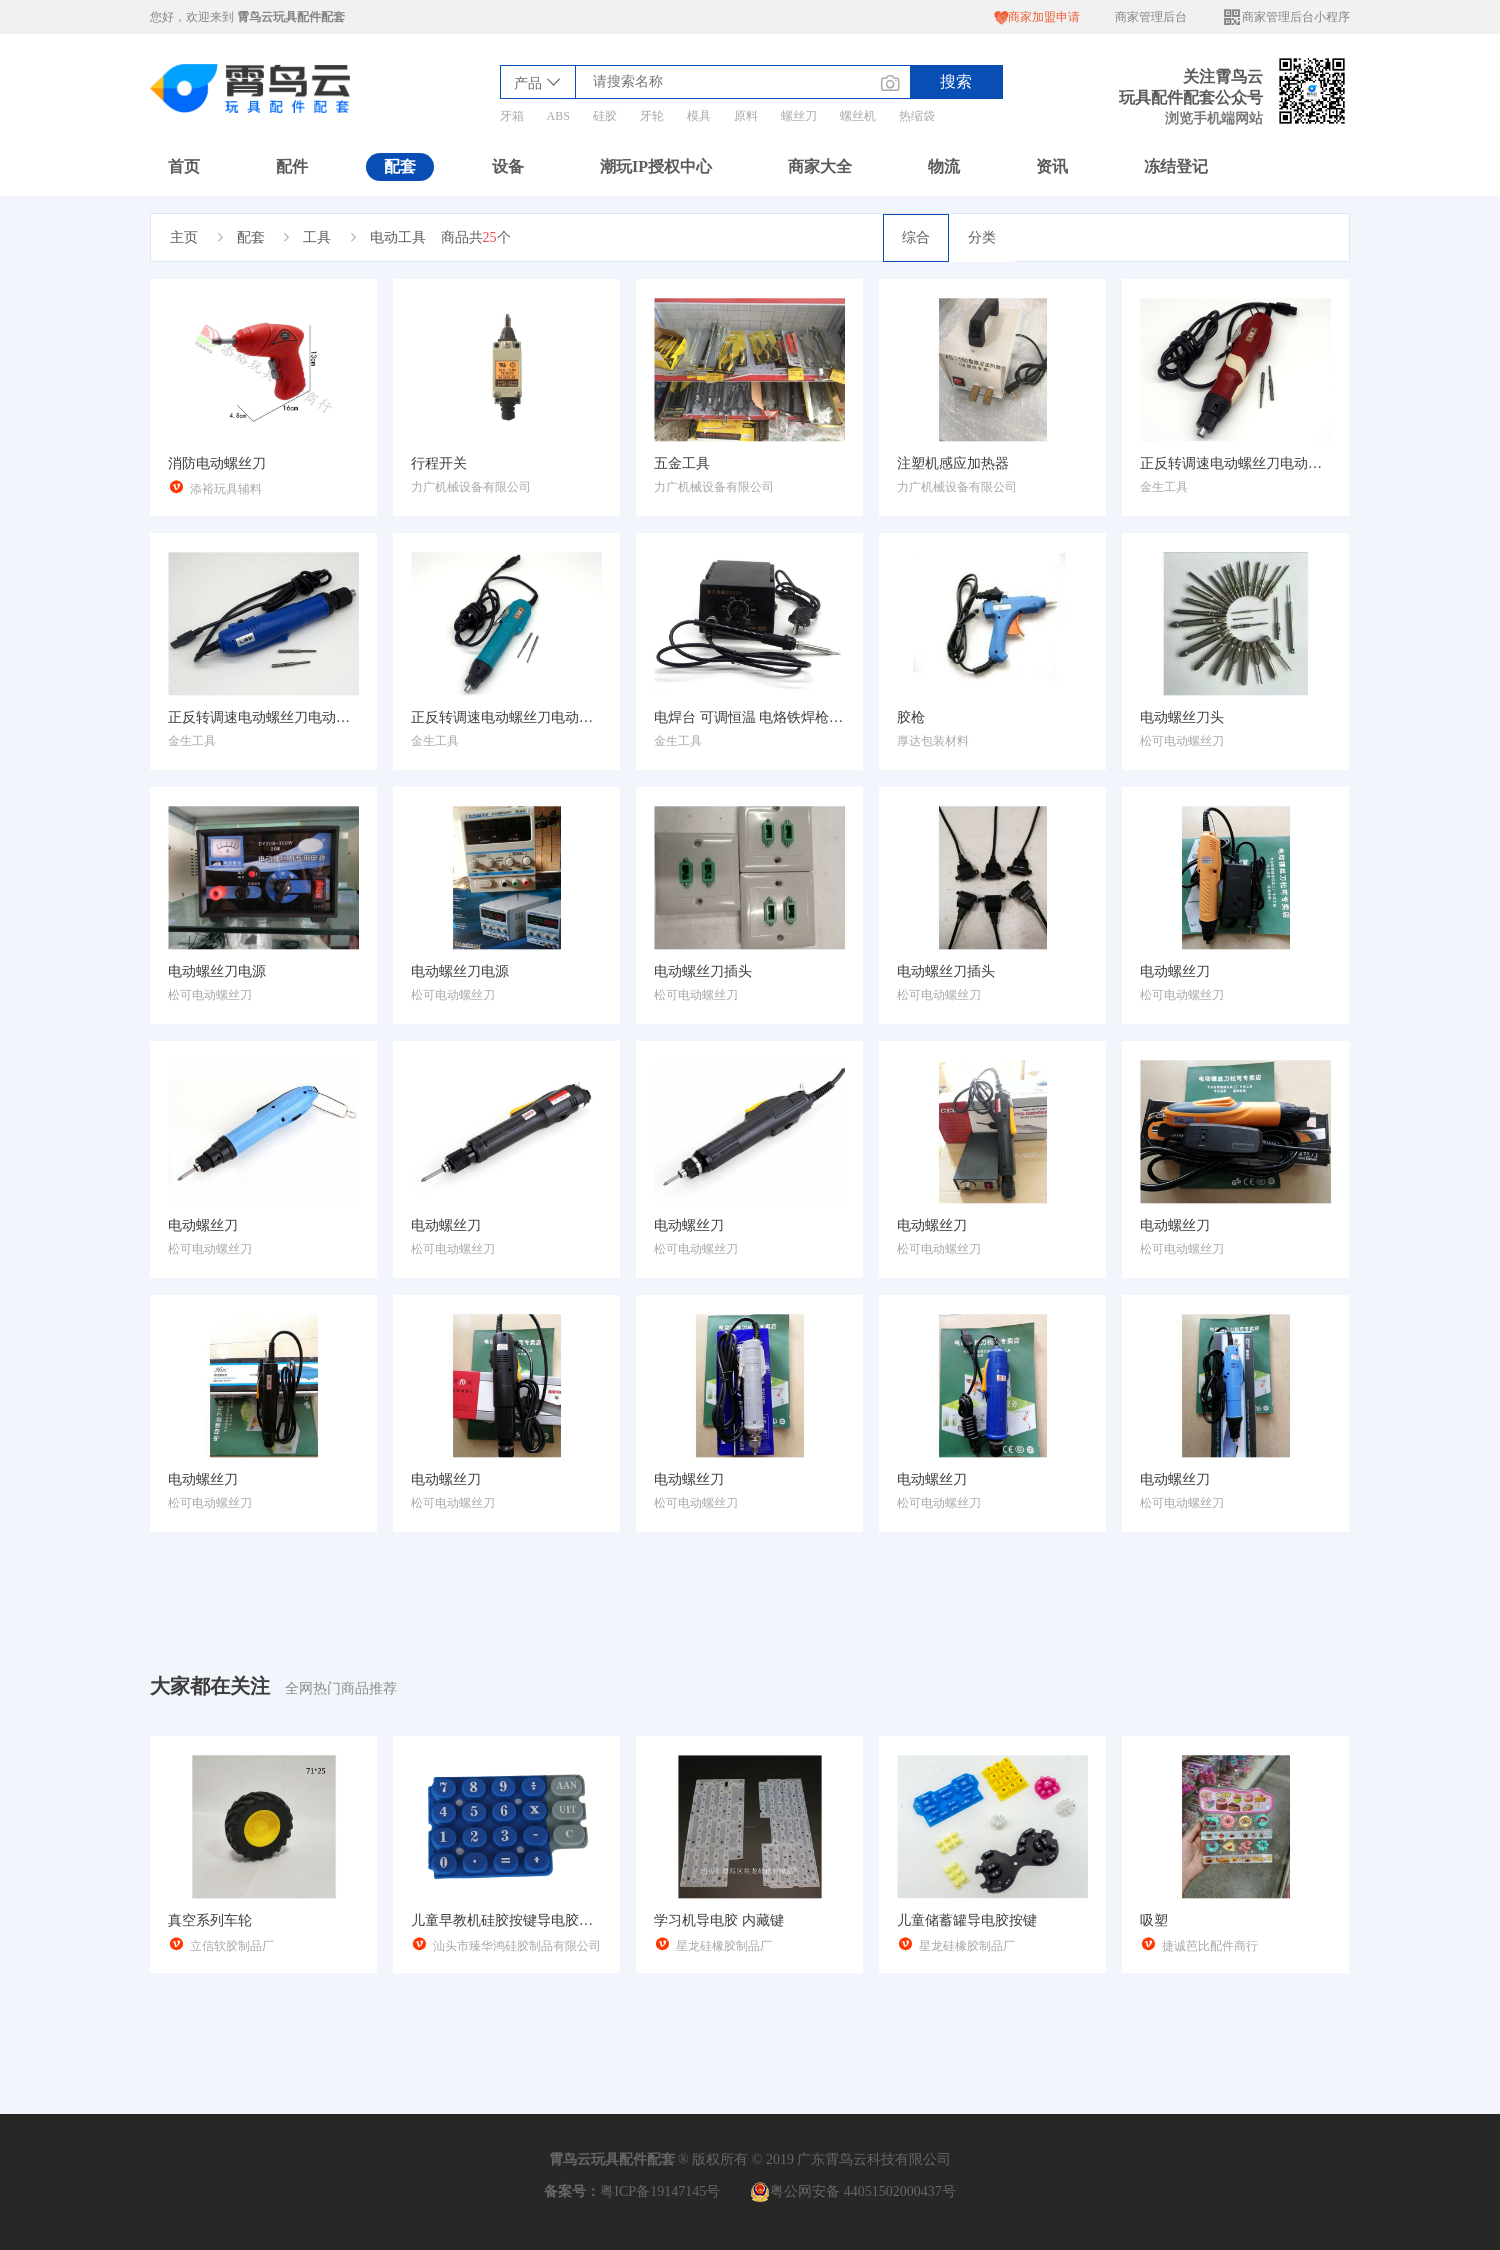 This screenshot has height=2250, width=1500. What do you see at coordinates (699, 116) in the screenshot?
I see `模具` at bounding box center [699, 116].